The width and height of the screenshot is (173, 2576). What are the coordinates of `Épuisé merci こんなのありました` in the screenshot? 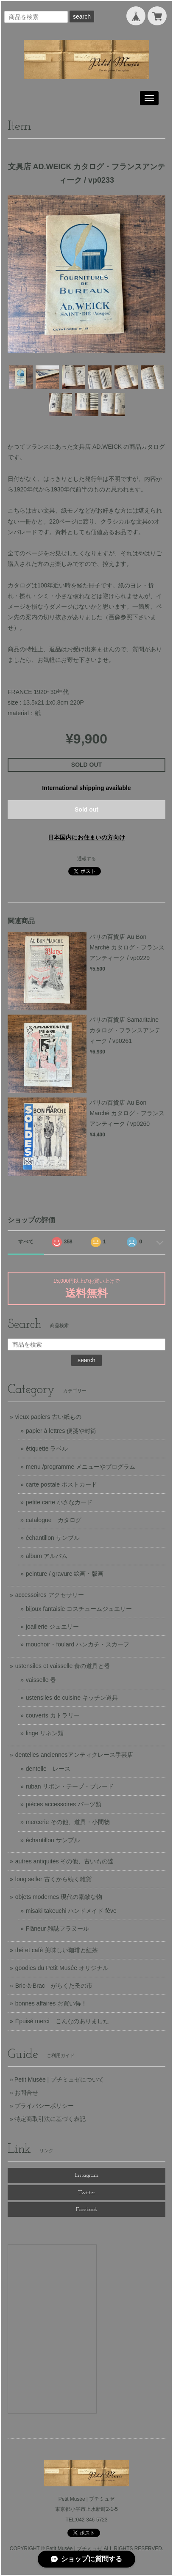 It's located at (62, 2021).